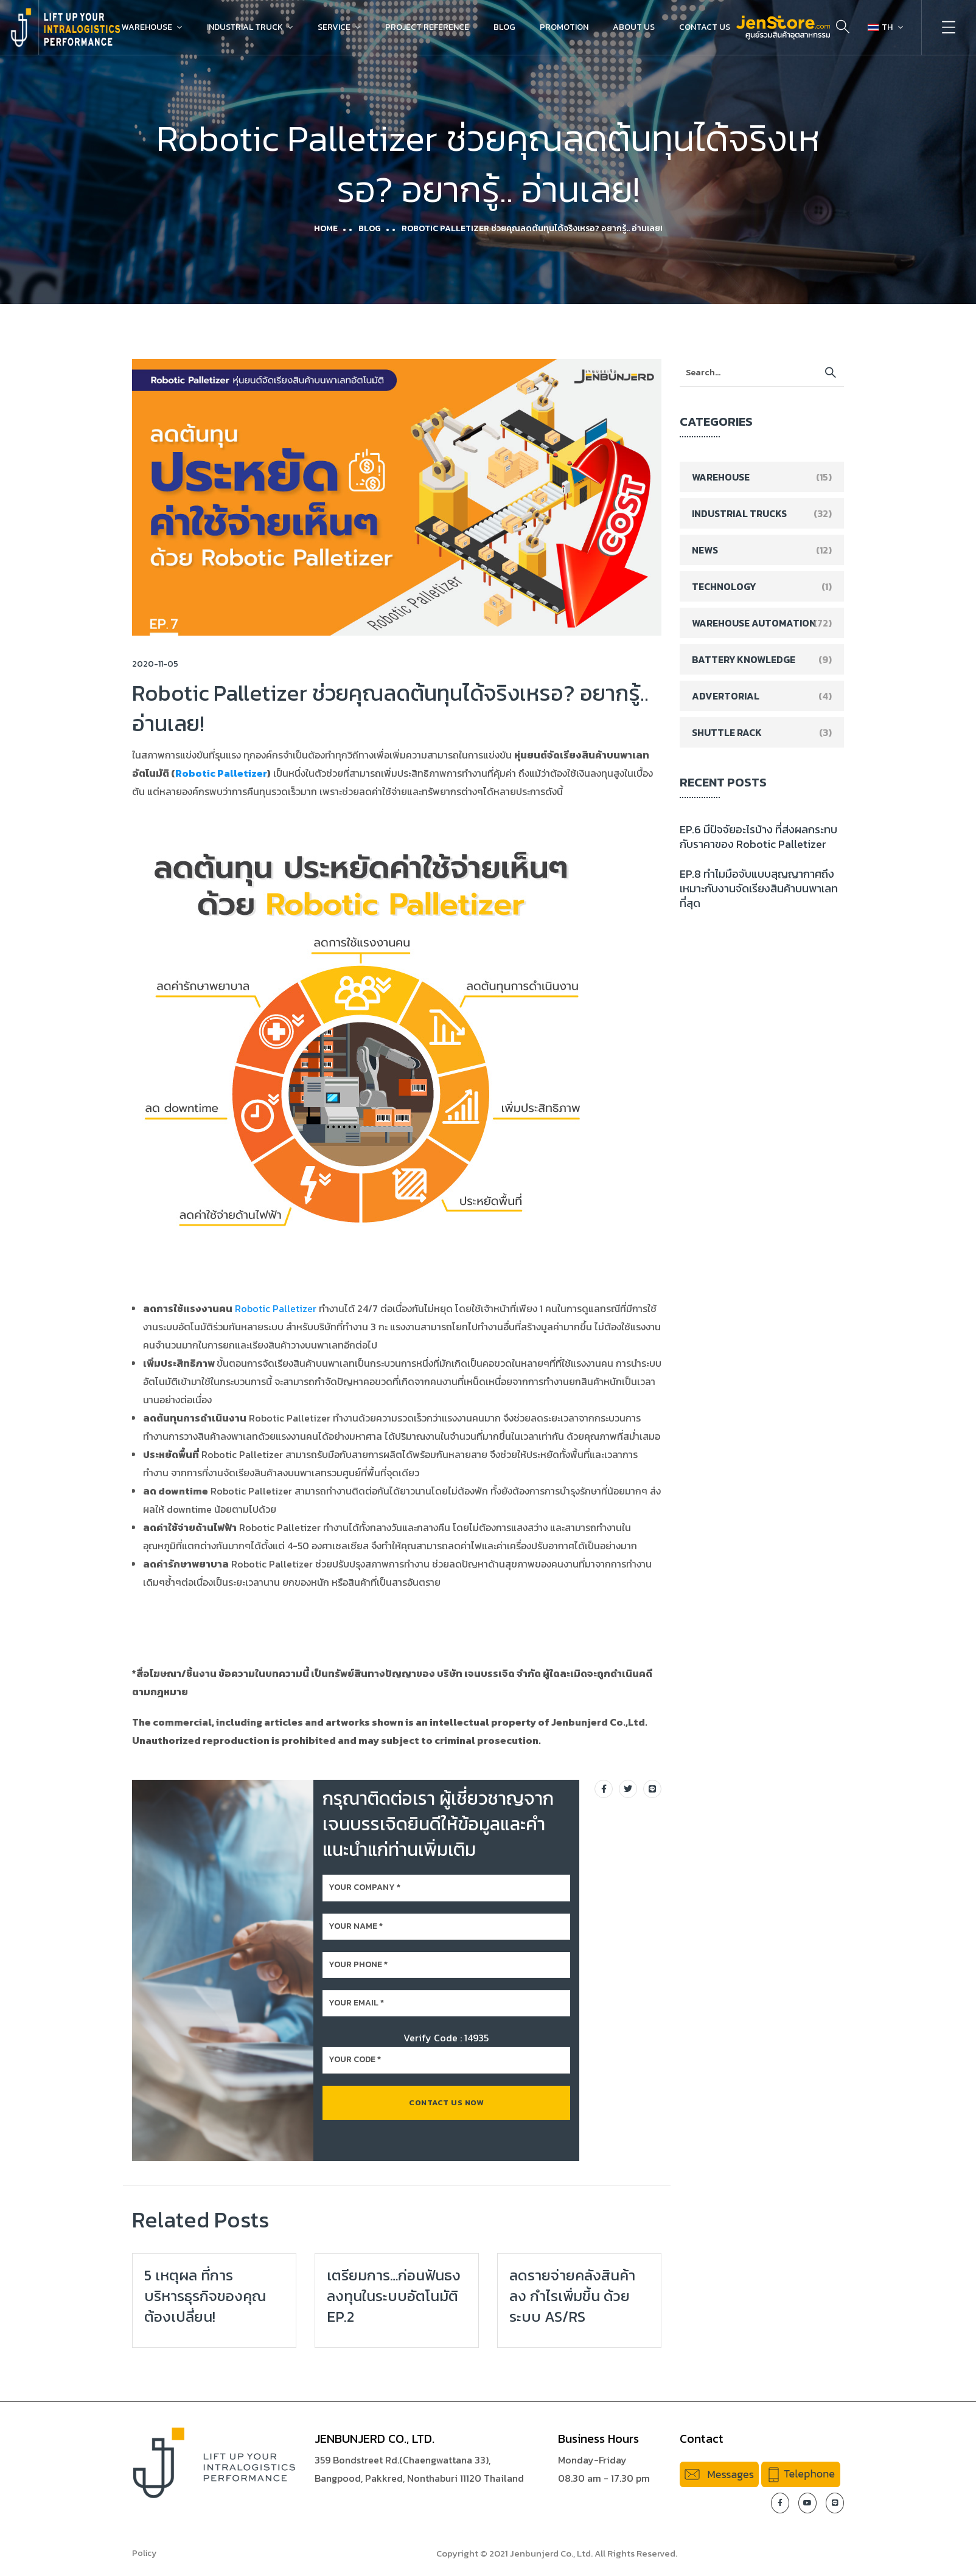 The height and width of the screenshot is (2576, 976). What do you see at coordinates (743, 659) in the screenshot?
I see `Battery Knowledge` at bounding box center [743, 659].